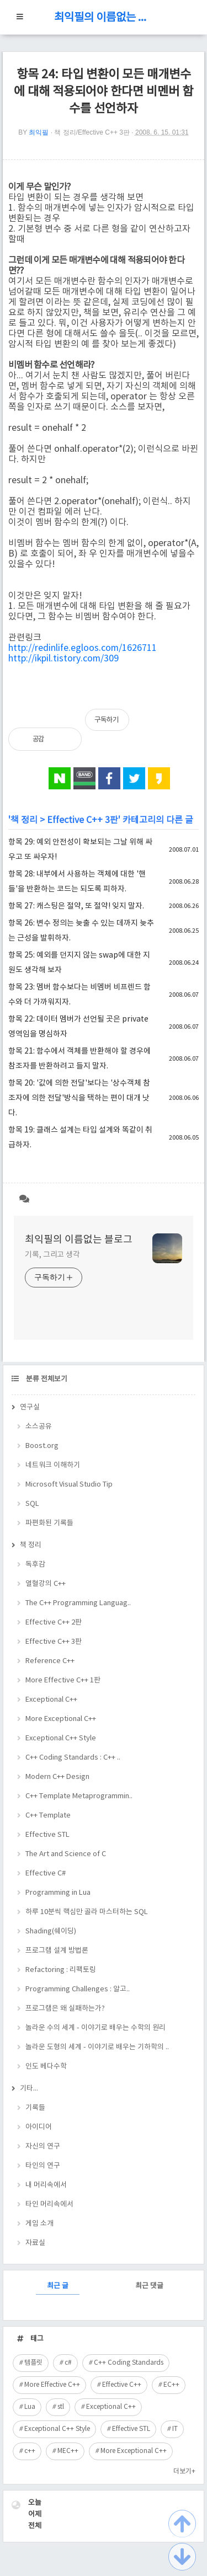 This screenshot has width=207, height=2576. I want to click on 아이디어, so click(38, 2127).